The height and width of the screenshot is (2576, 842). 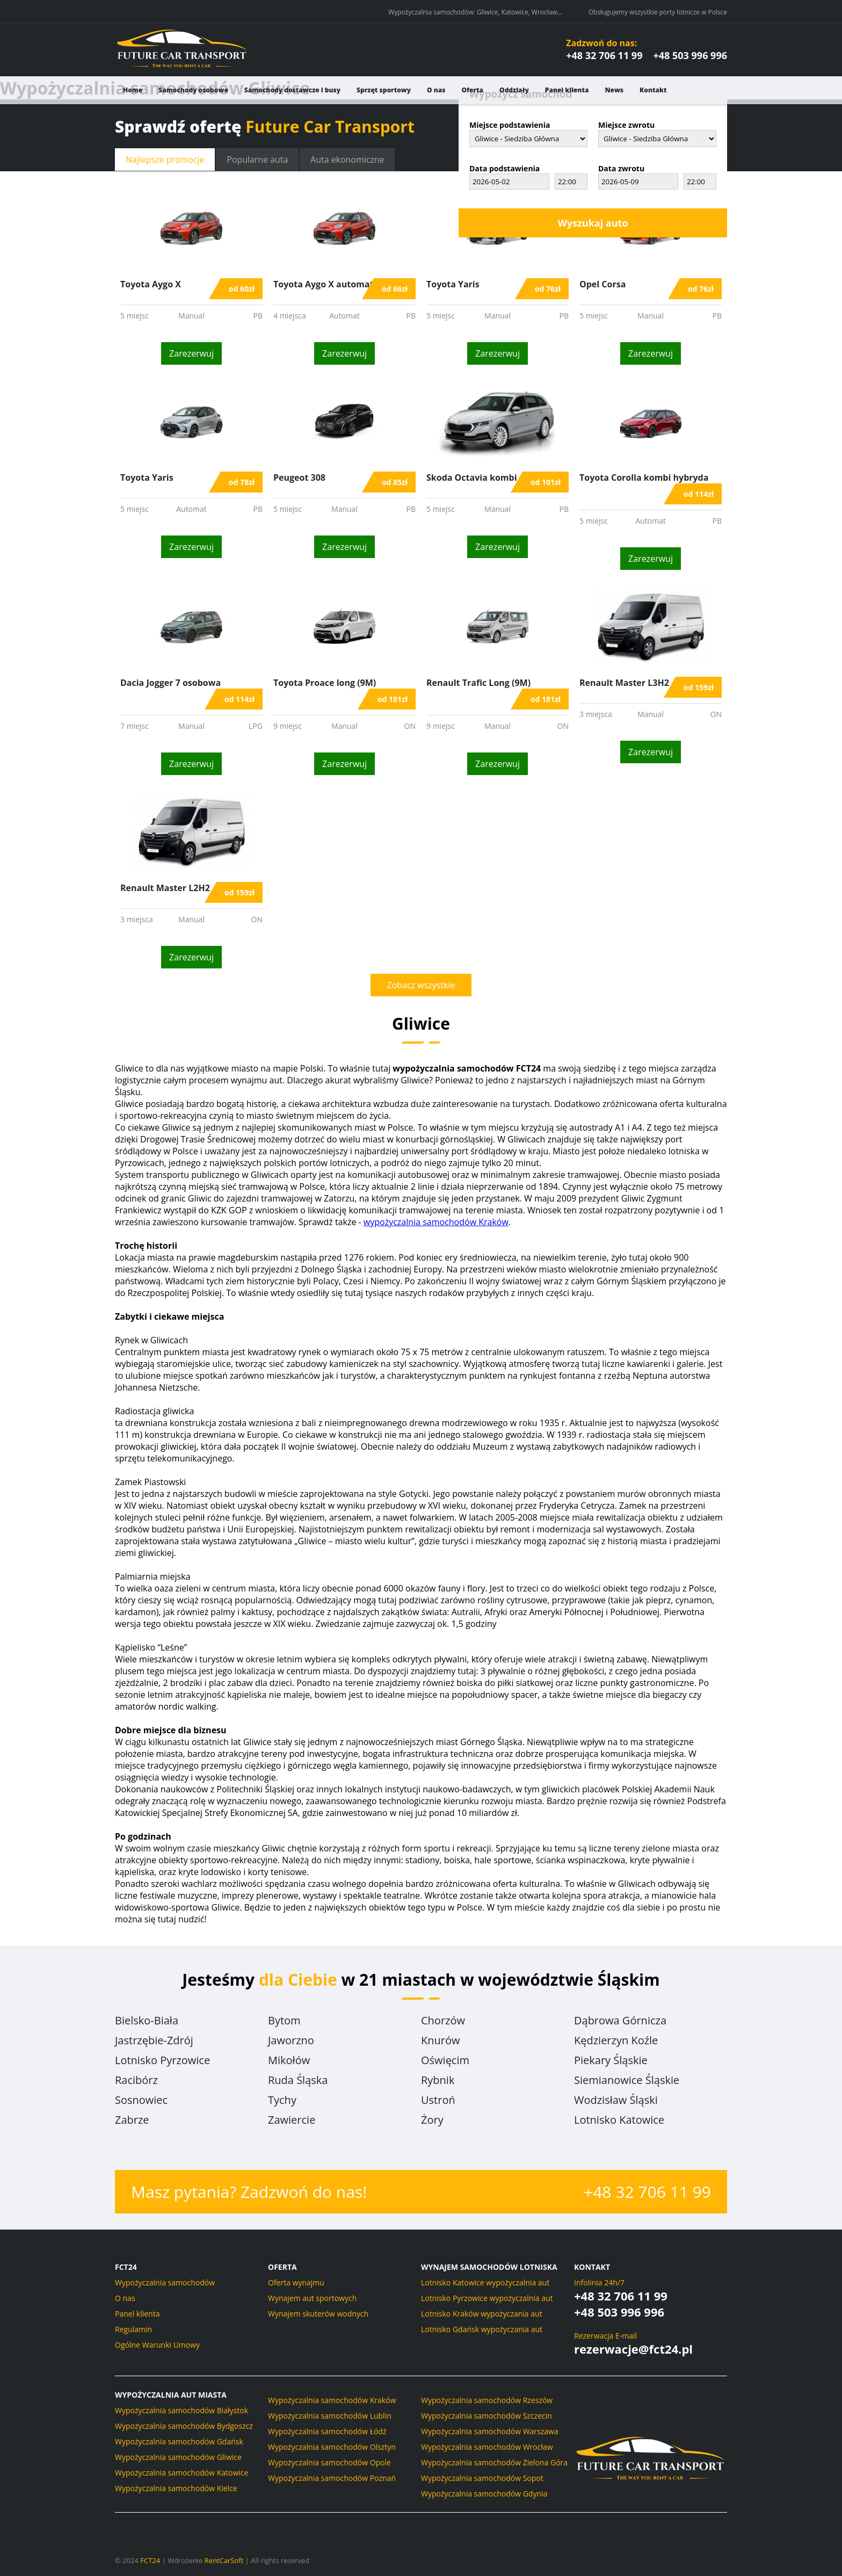 What do you see at coordinates (481, 2329) in the screenshot?
I see `Lotnisko Gdańsk wypożyczania aut` at bounding box center [481, 2329].